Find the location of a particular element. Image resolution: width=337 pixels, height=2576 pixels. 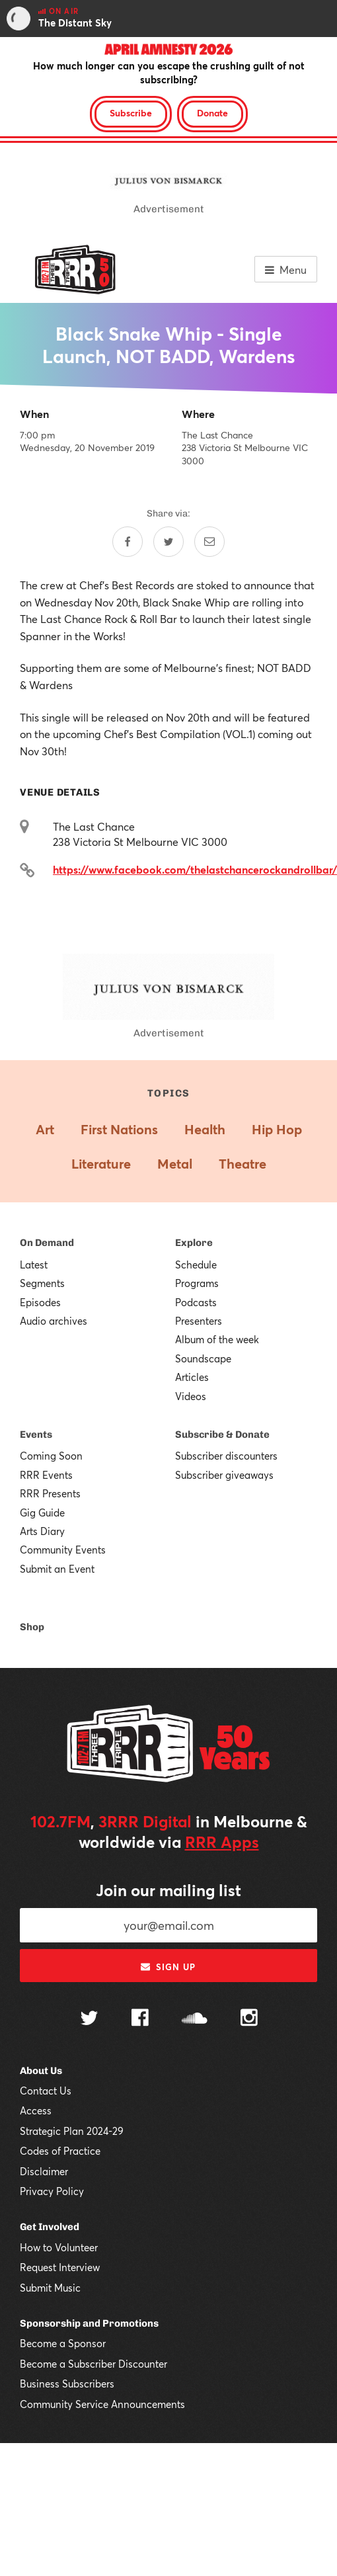

Sign up is located at coordinates (168, 1967).